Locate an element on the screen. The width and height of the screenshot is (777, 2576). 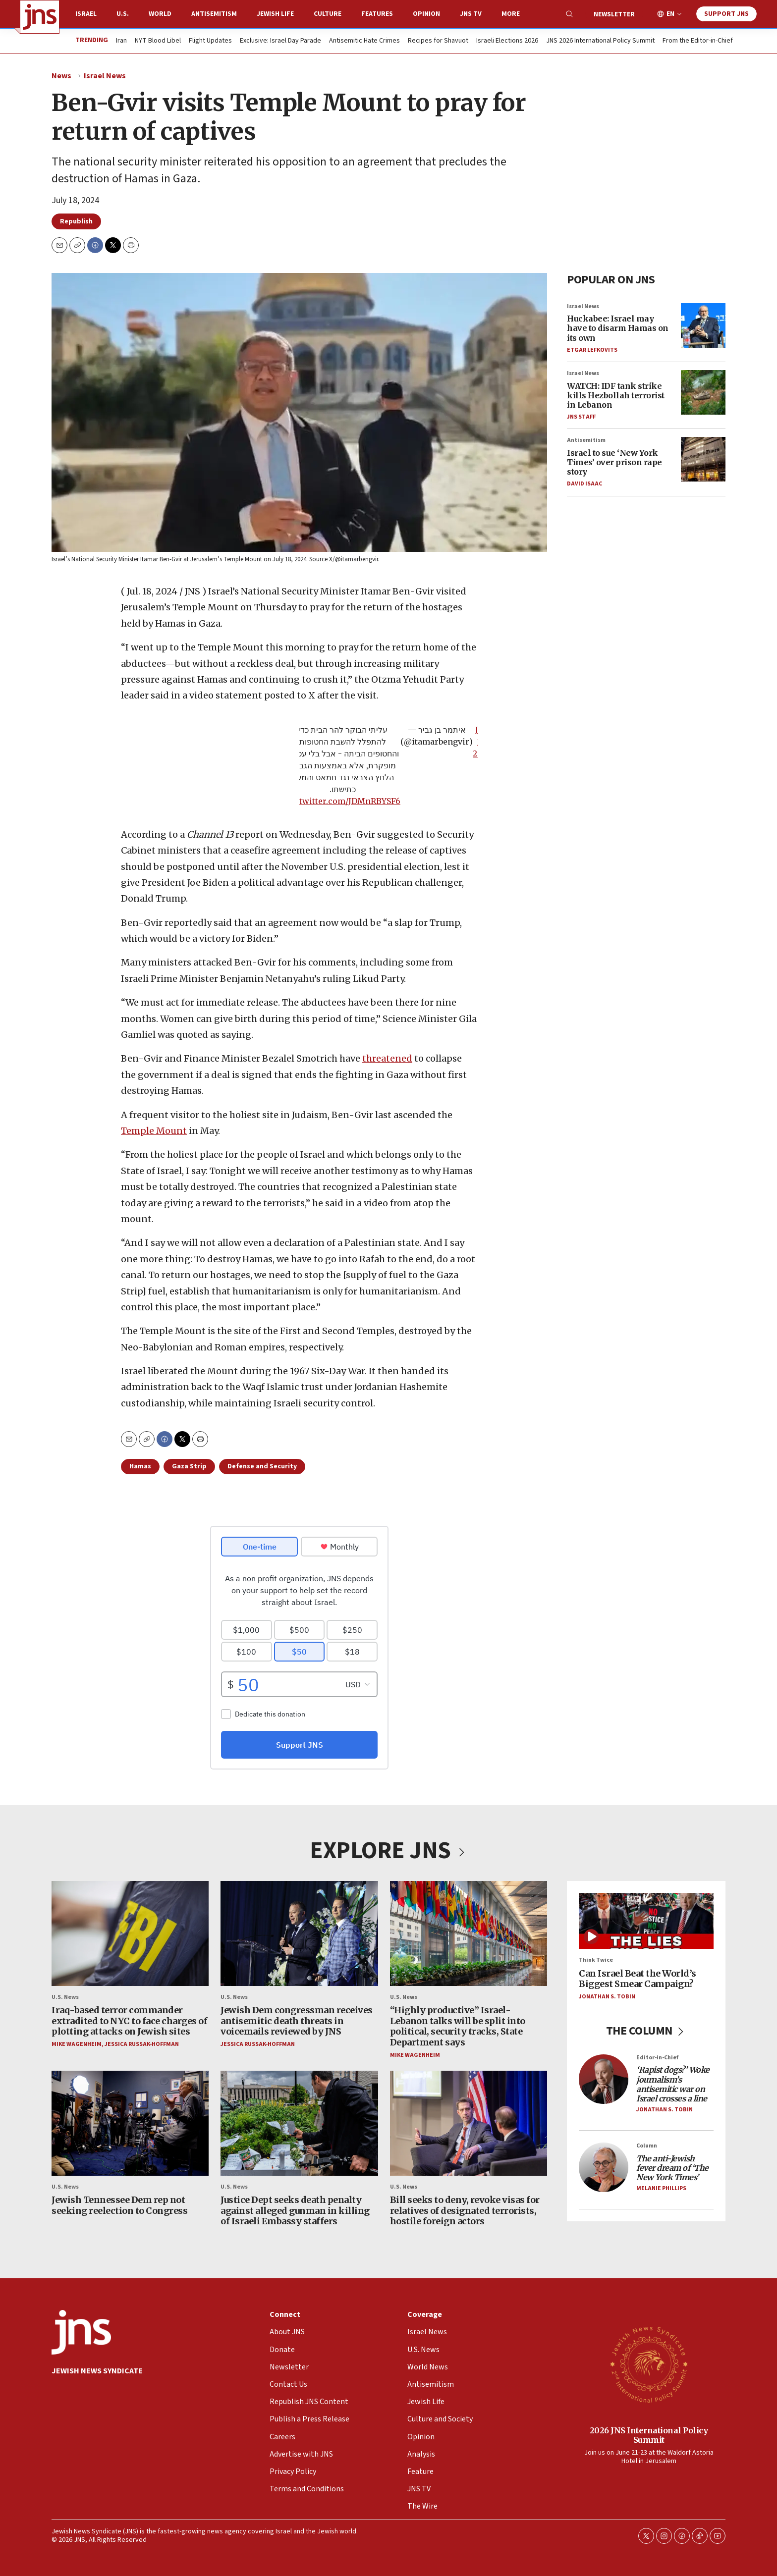
Defense and Security is located at coordinates (262, 1466).